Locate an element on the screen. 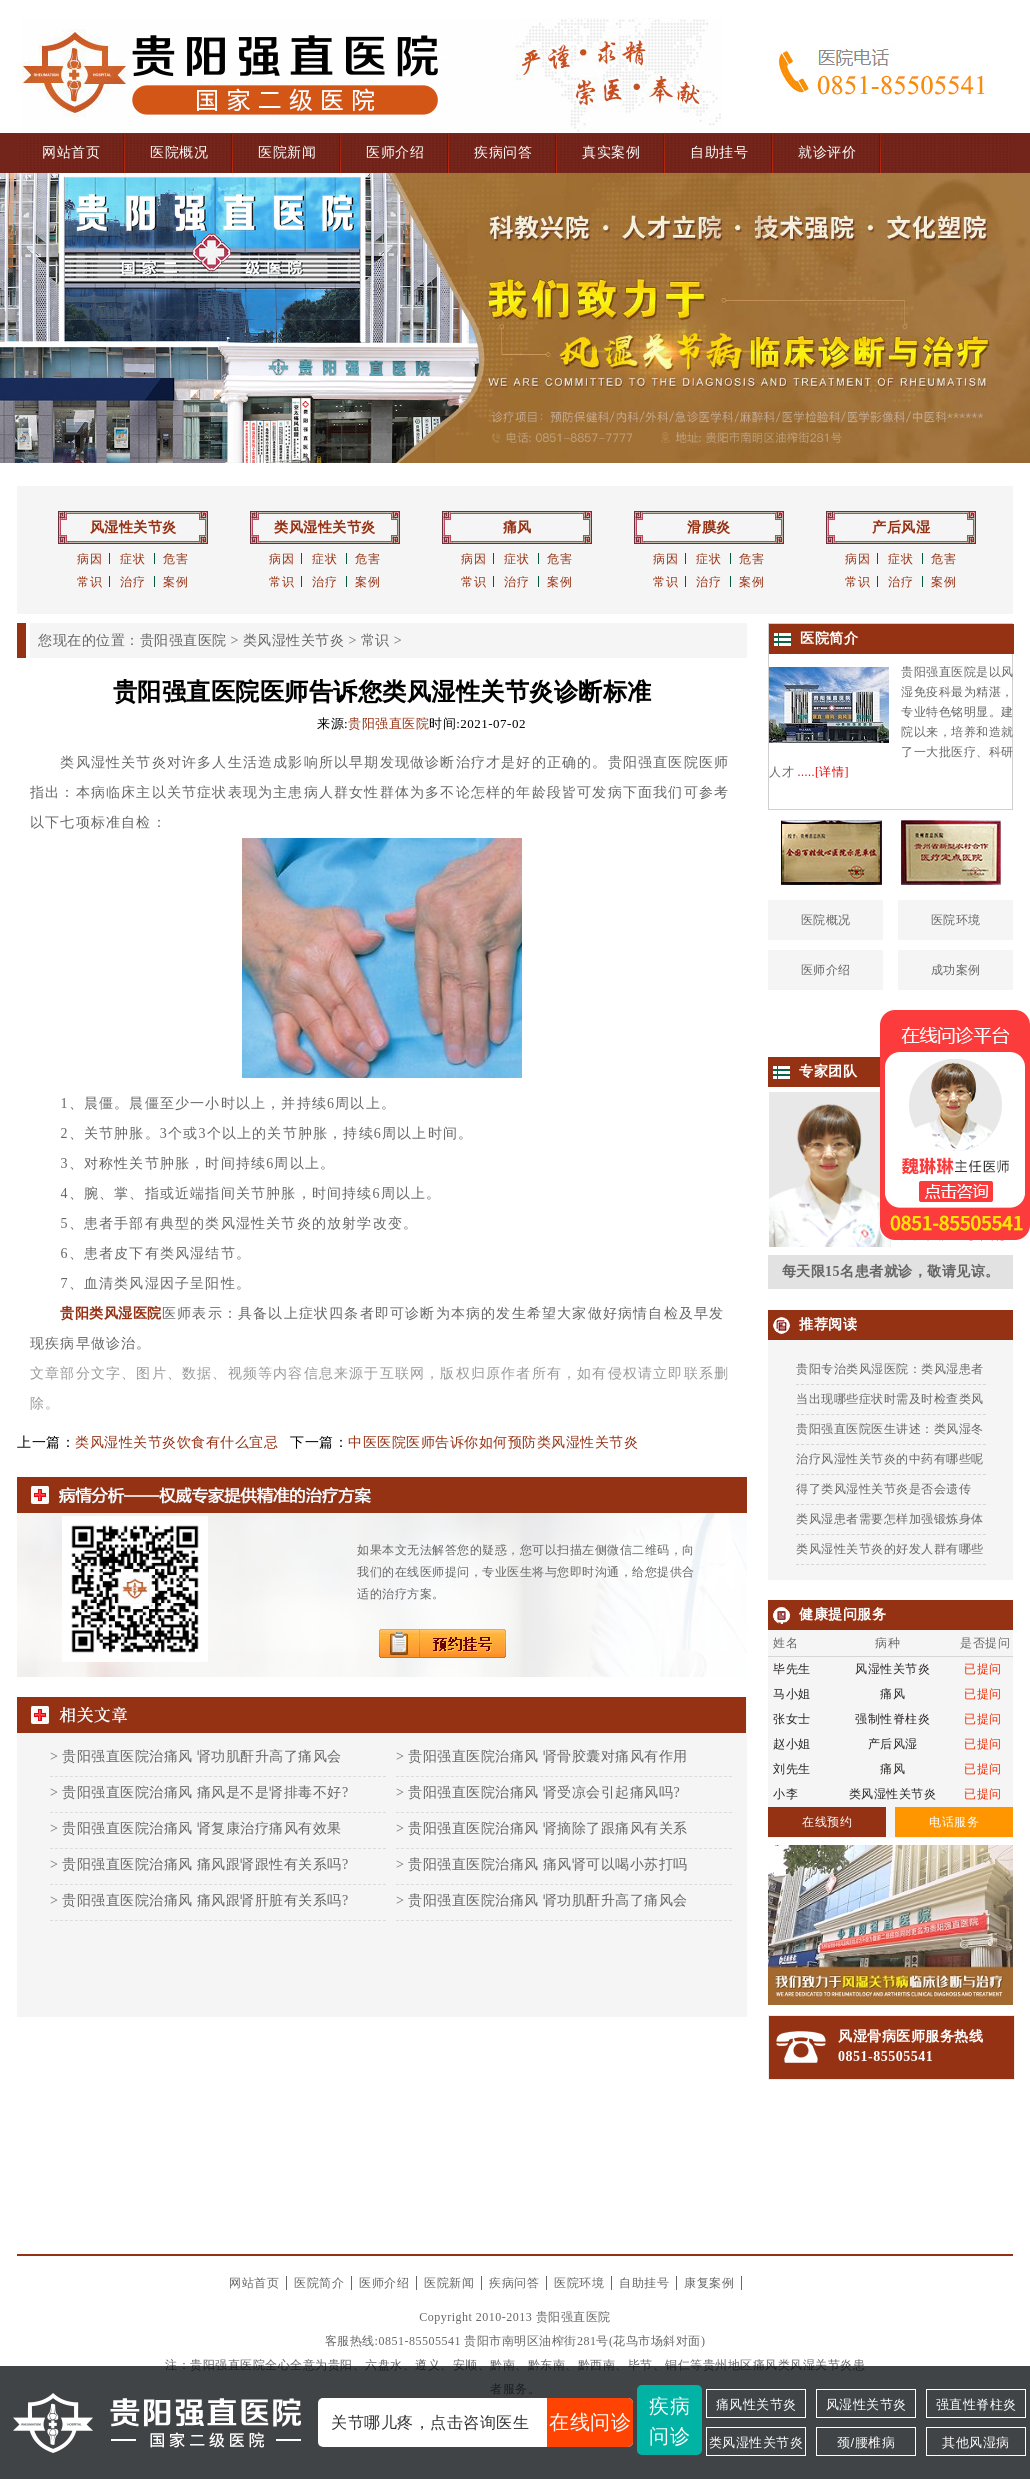 This screenshot has height=2479, width=1030. 贵阳强直医院医生讲述：类风湿冬 is located at coordinates (890, 1429).